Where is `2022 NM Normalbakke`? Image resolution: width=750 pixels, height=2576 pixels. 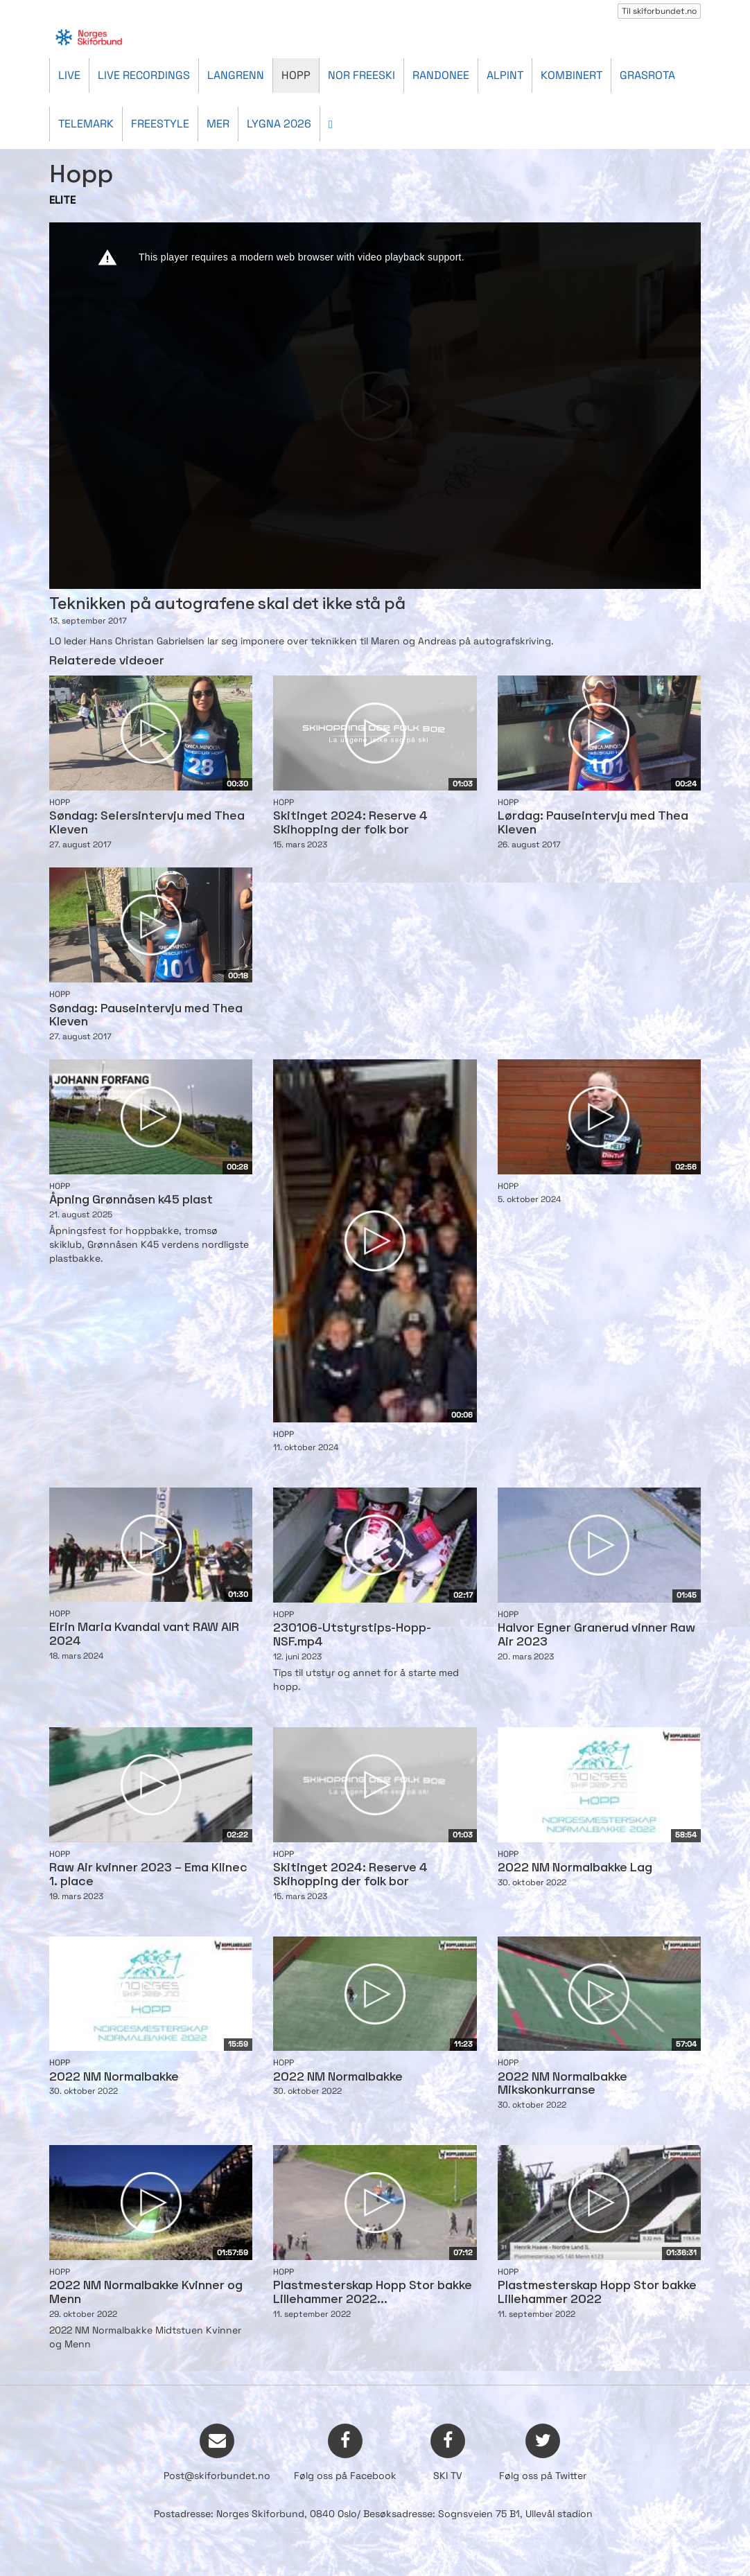
2022 NM Normalbakke is located at coordinates (114, 2077).